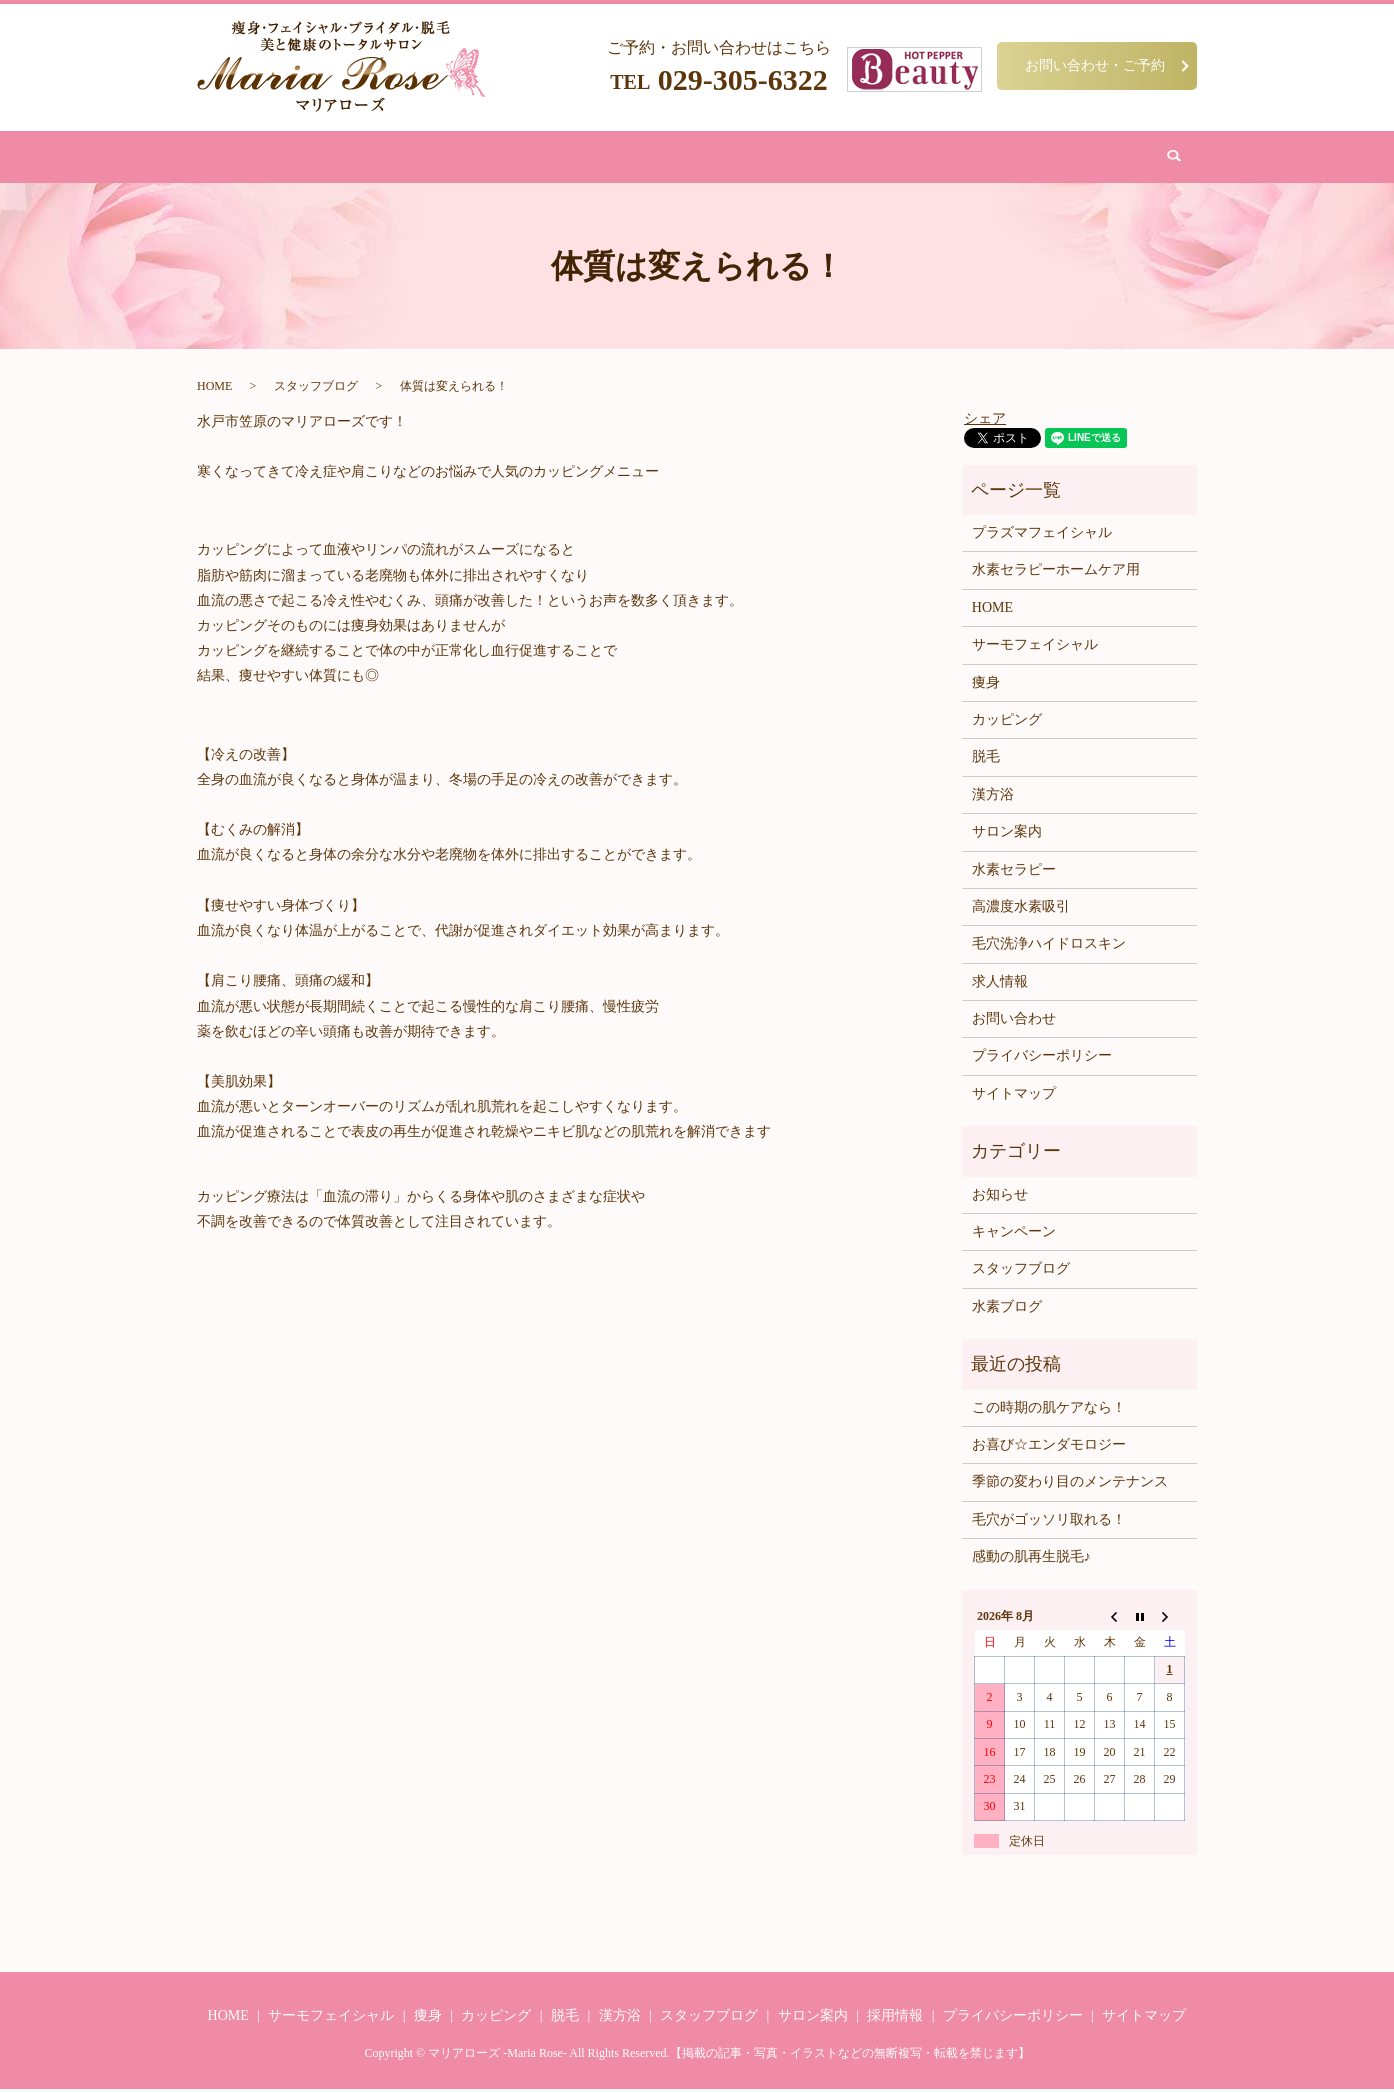 The width and height of the screenshot is (1394, 2093). Describe the element at coordinates (1007, 1310) in the screenshot. I see `水素ブログ` at that location.